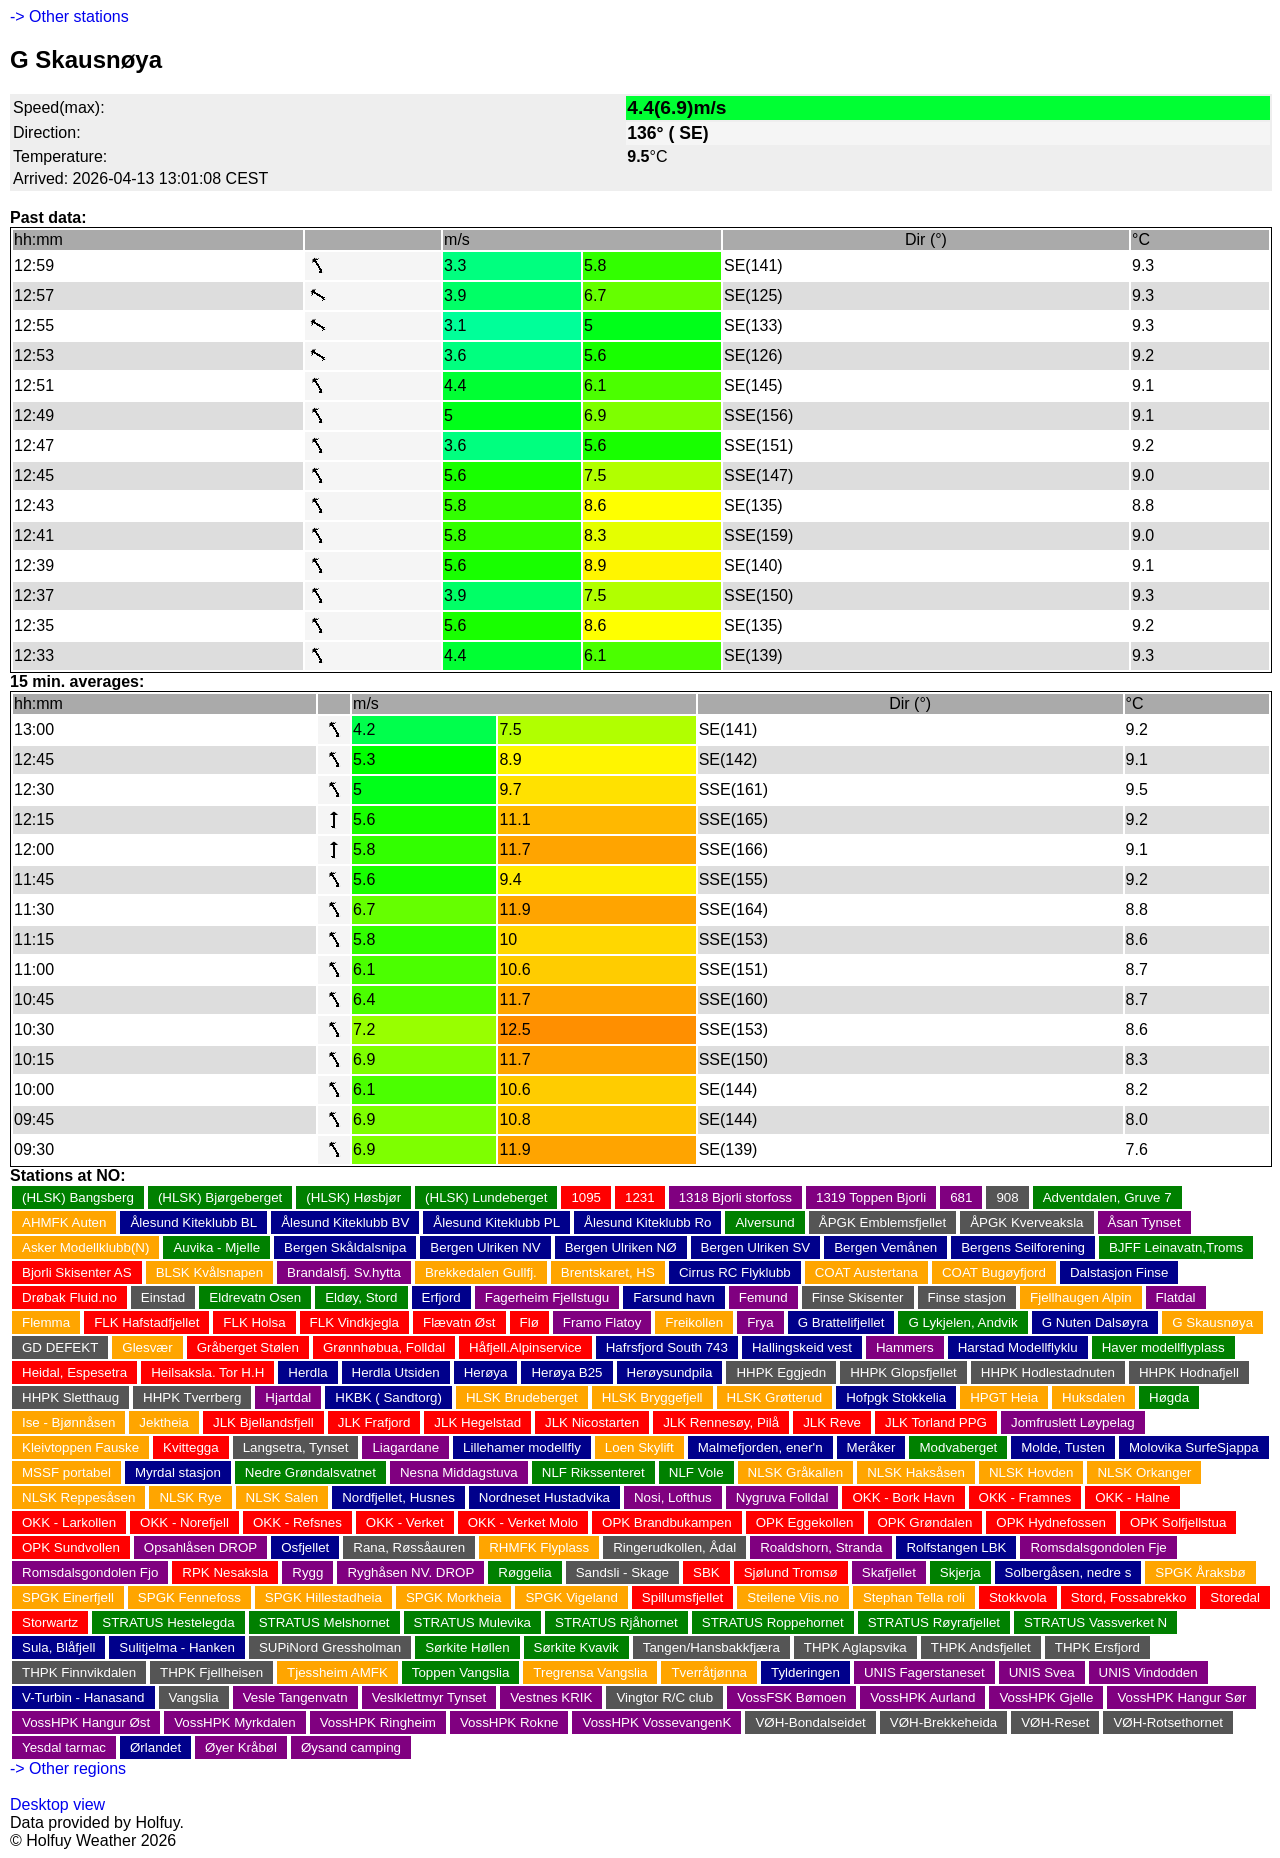 This screenshot has width=1280, height=1858. I want to click on SPGK Einerfjell, so click(68, 1597).